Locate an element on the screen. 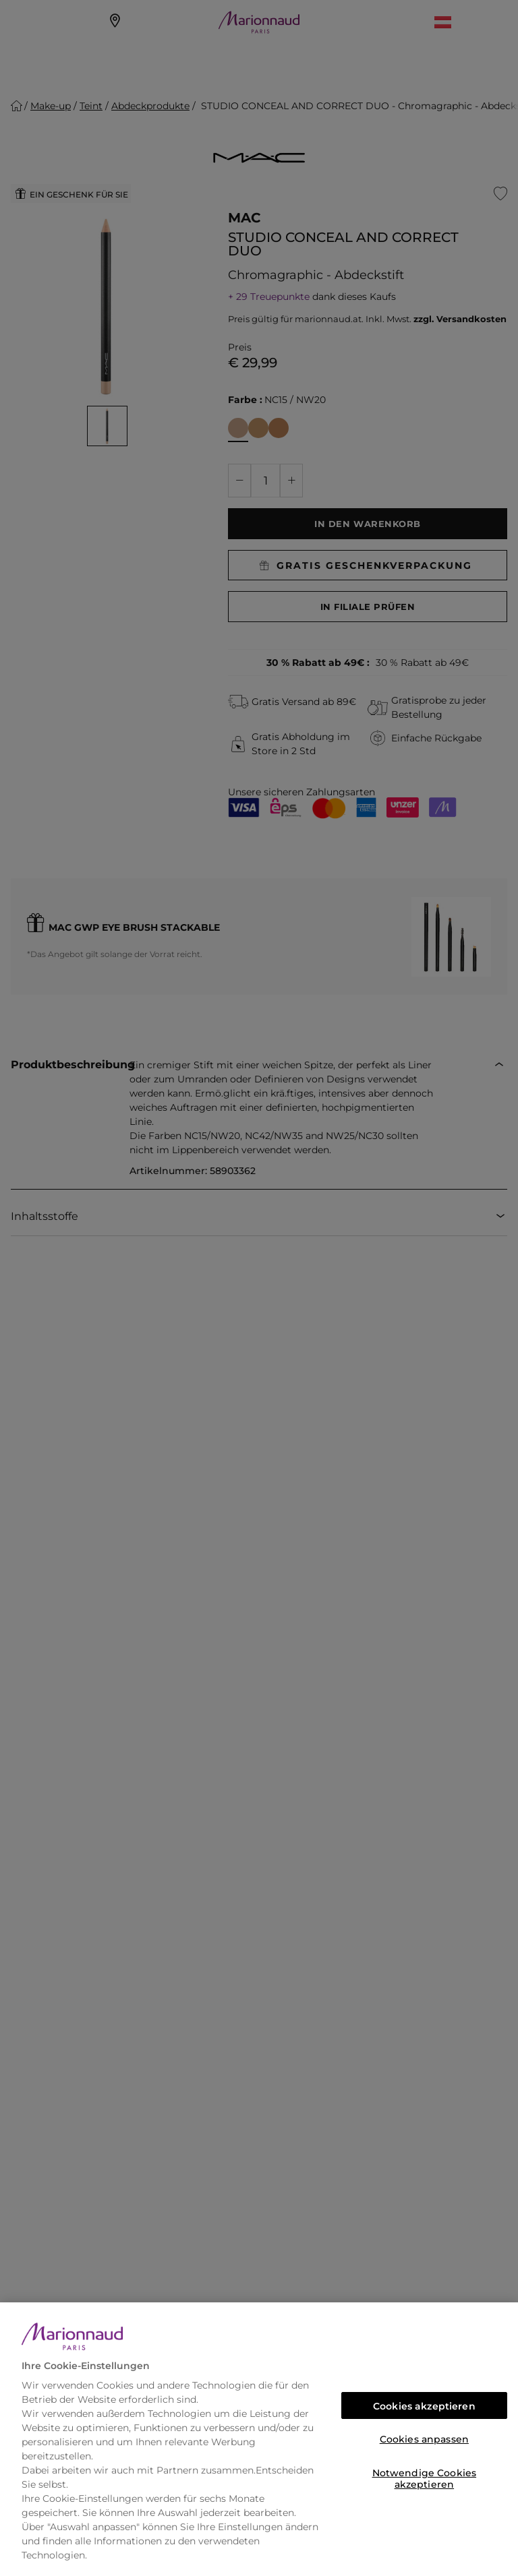 Image resolution: width=518 pixels, height=2576 pixels. Notwendige Cookies akzeptieren is located at coordinates (424, 2476).